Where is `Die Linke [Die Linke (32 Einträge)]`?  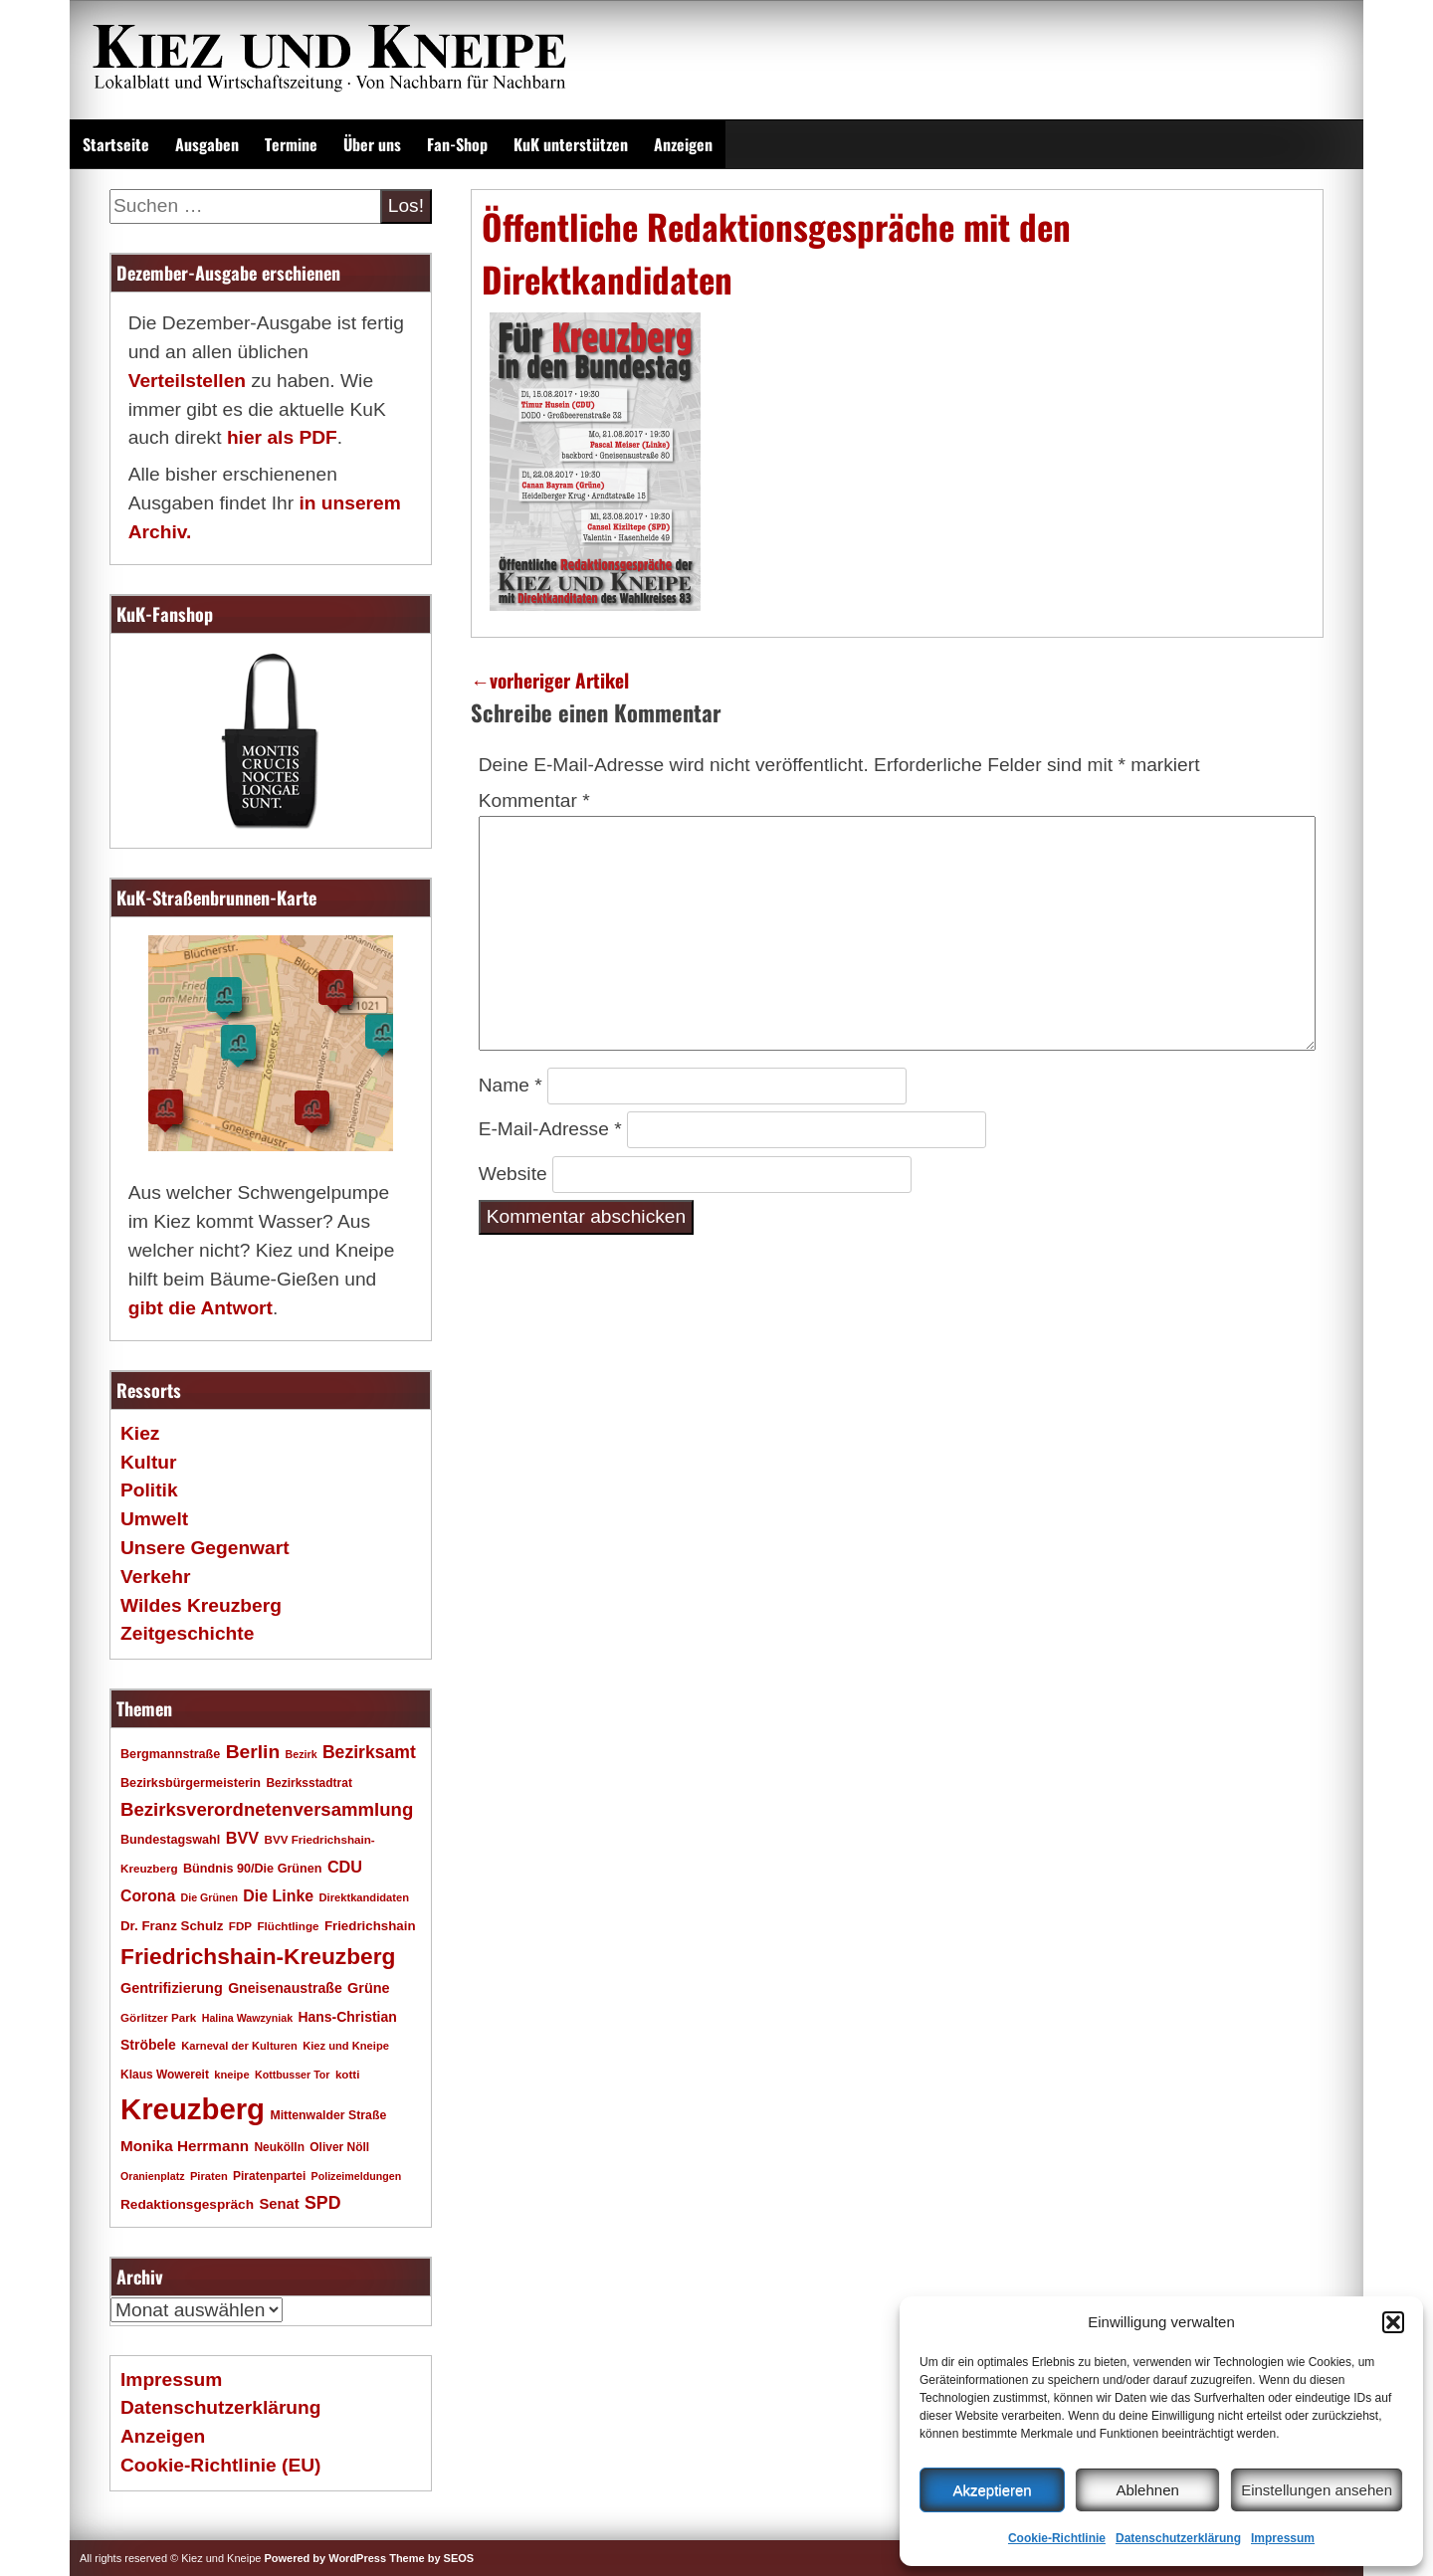
Die Linke [Die Linke (32 Einträge)] is located at coordinates (278, 1895).